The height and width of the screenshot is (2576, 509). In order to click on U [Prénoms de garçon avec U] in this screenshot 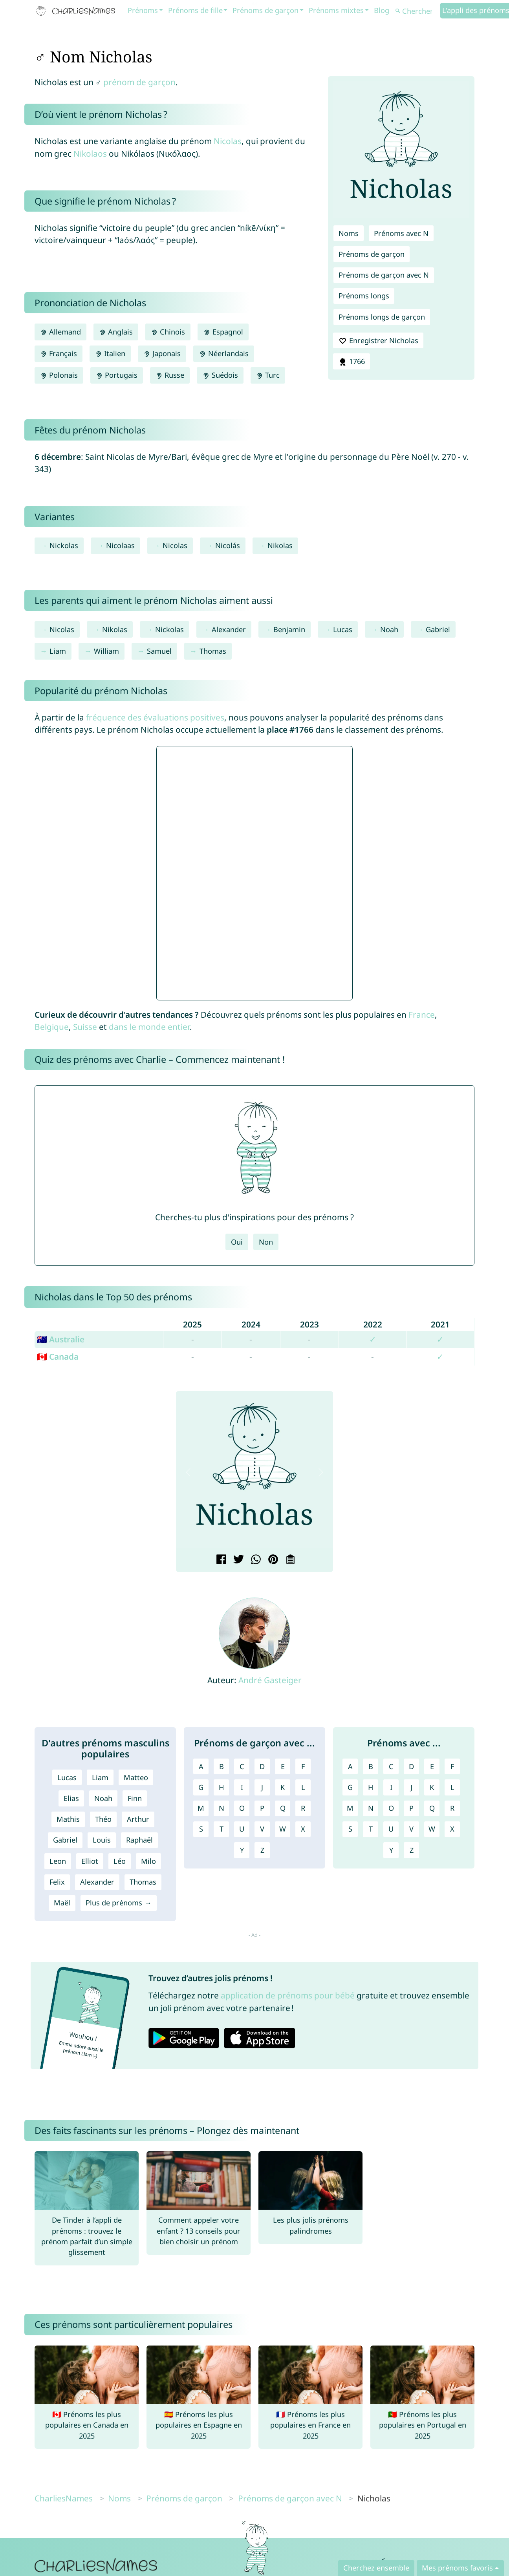, I will do `click(241, 1829)`.